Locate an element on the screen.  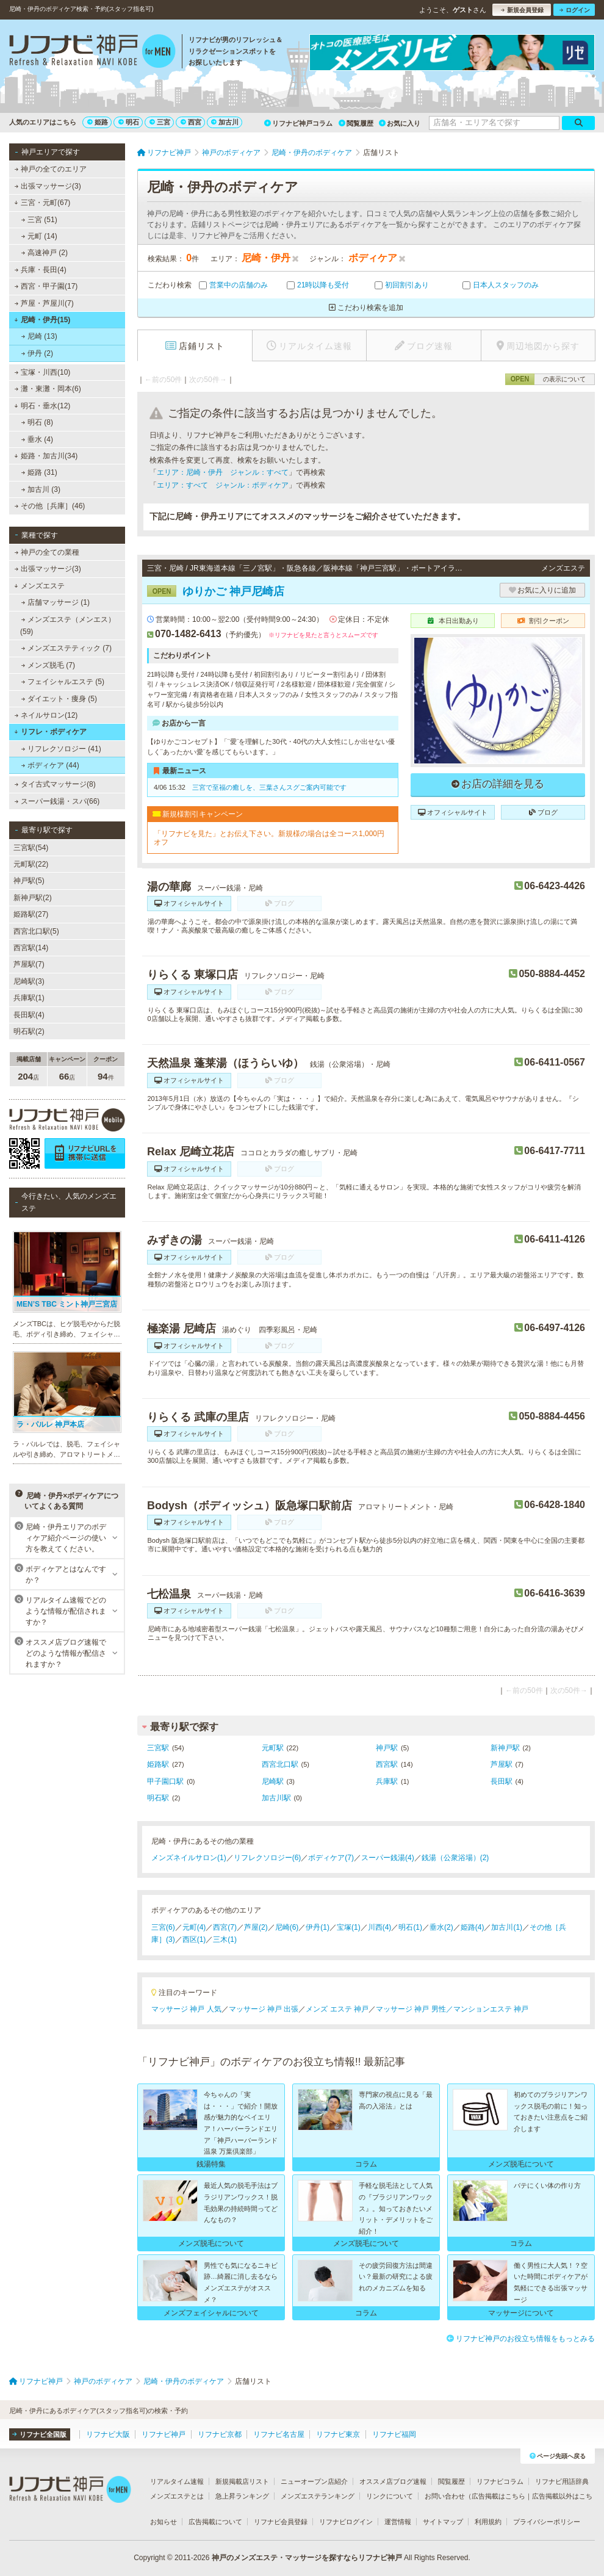
リフナビ神戸のお役立ち情報をもっとみる is located at coordinates (521, 2338).